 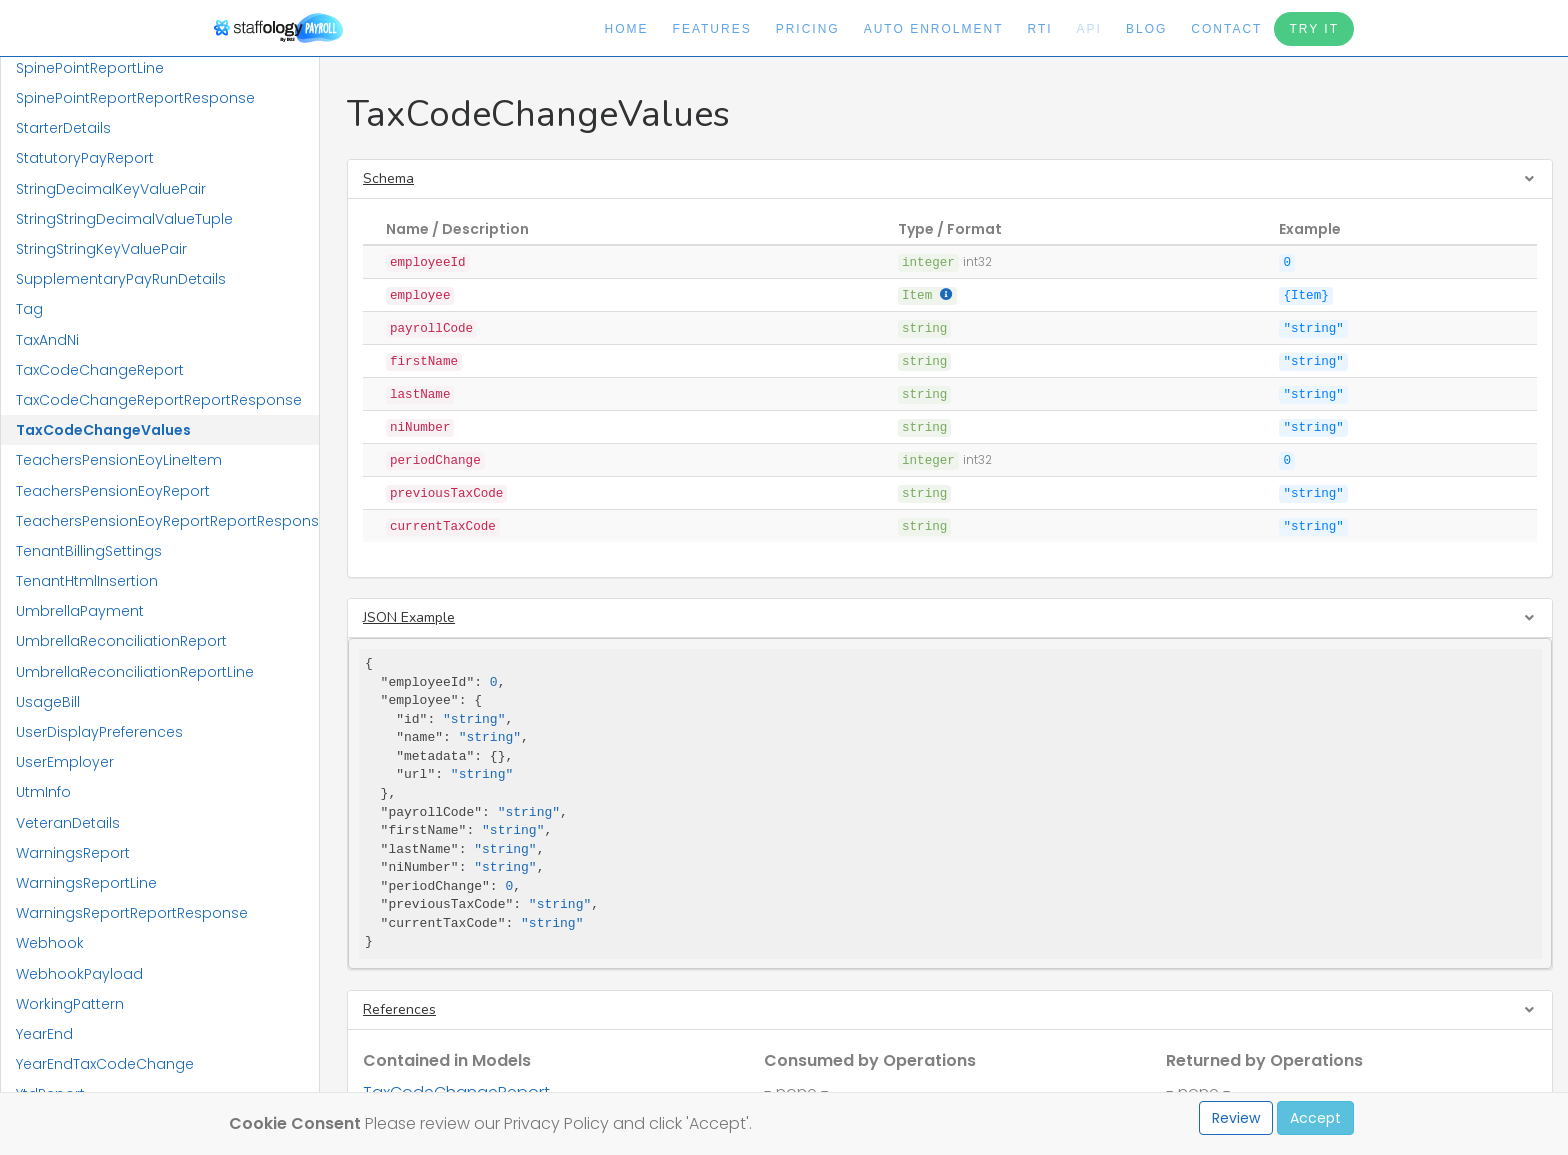 I want to click on WarningsReportReportResponse, so click(x=132, y=913).